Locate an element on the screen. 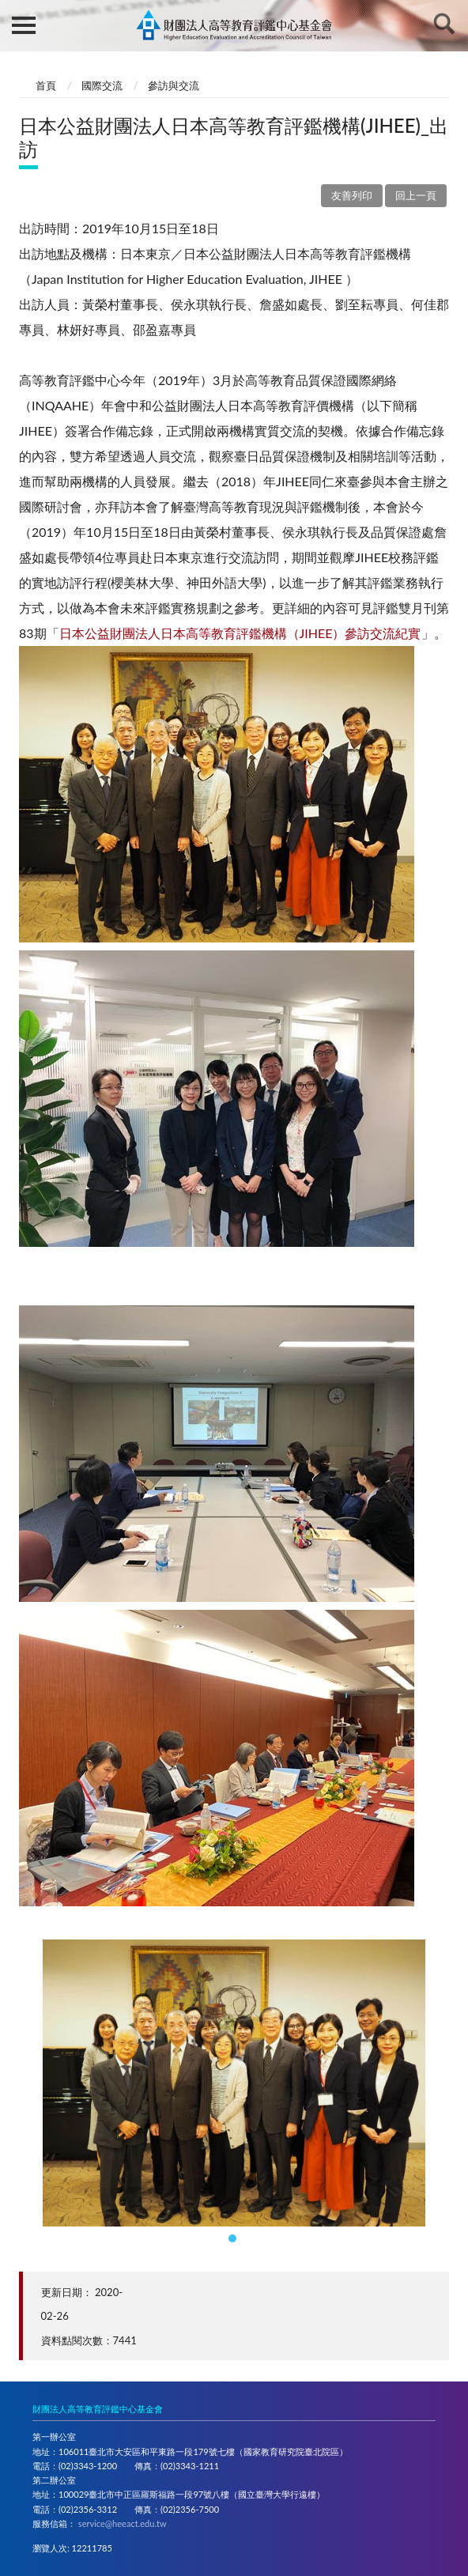 The image size is (468, 2576). 查詢 is located at coordinates (444, 23).